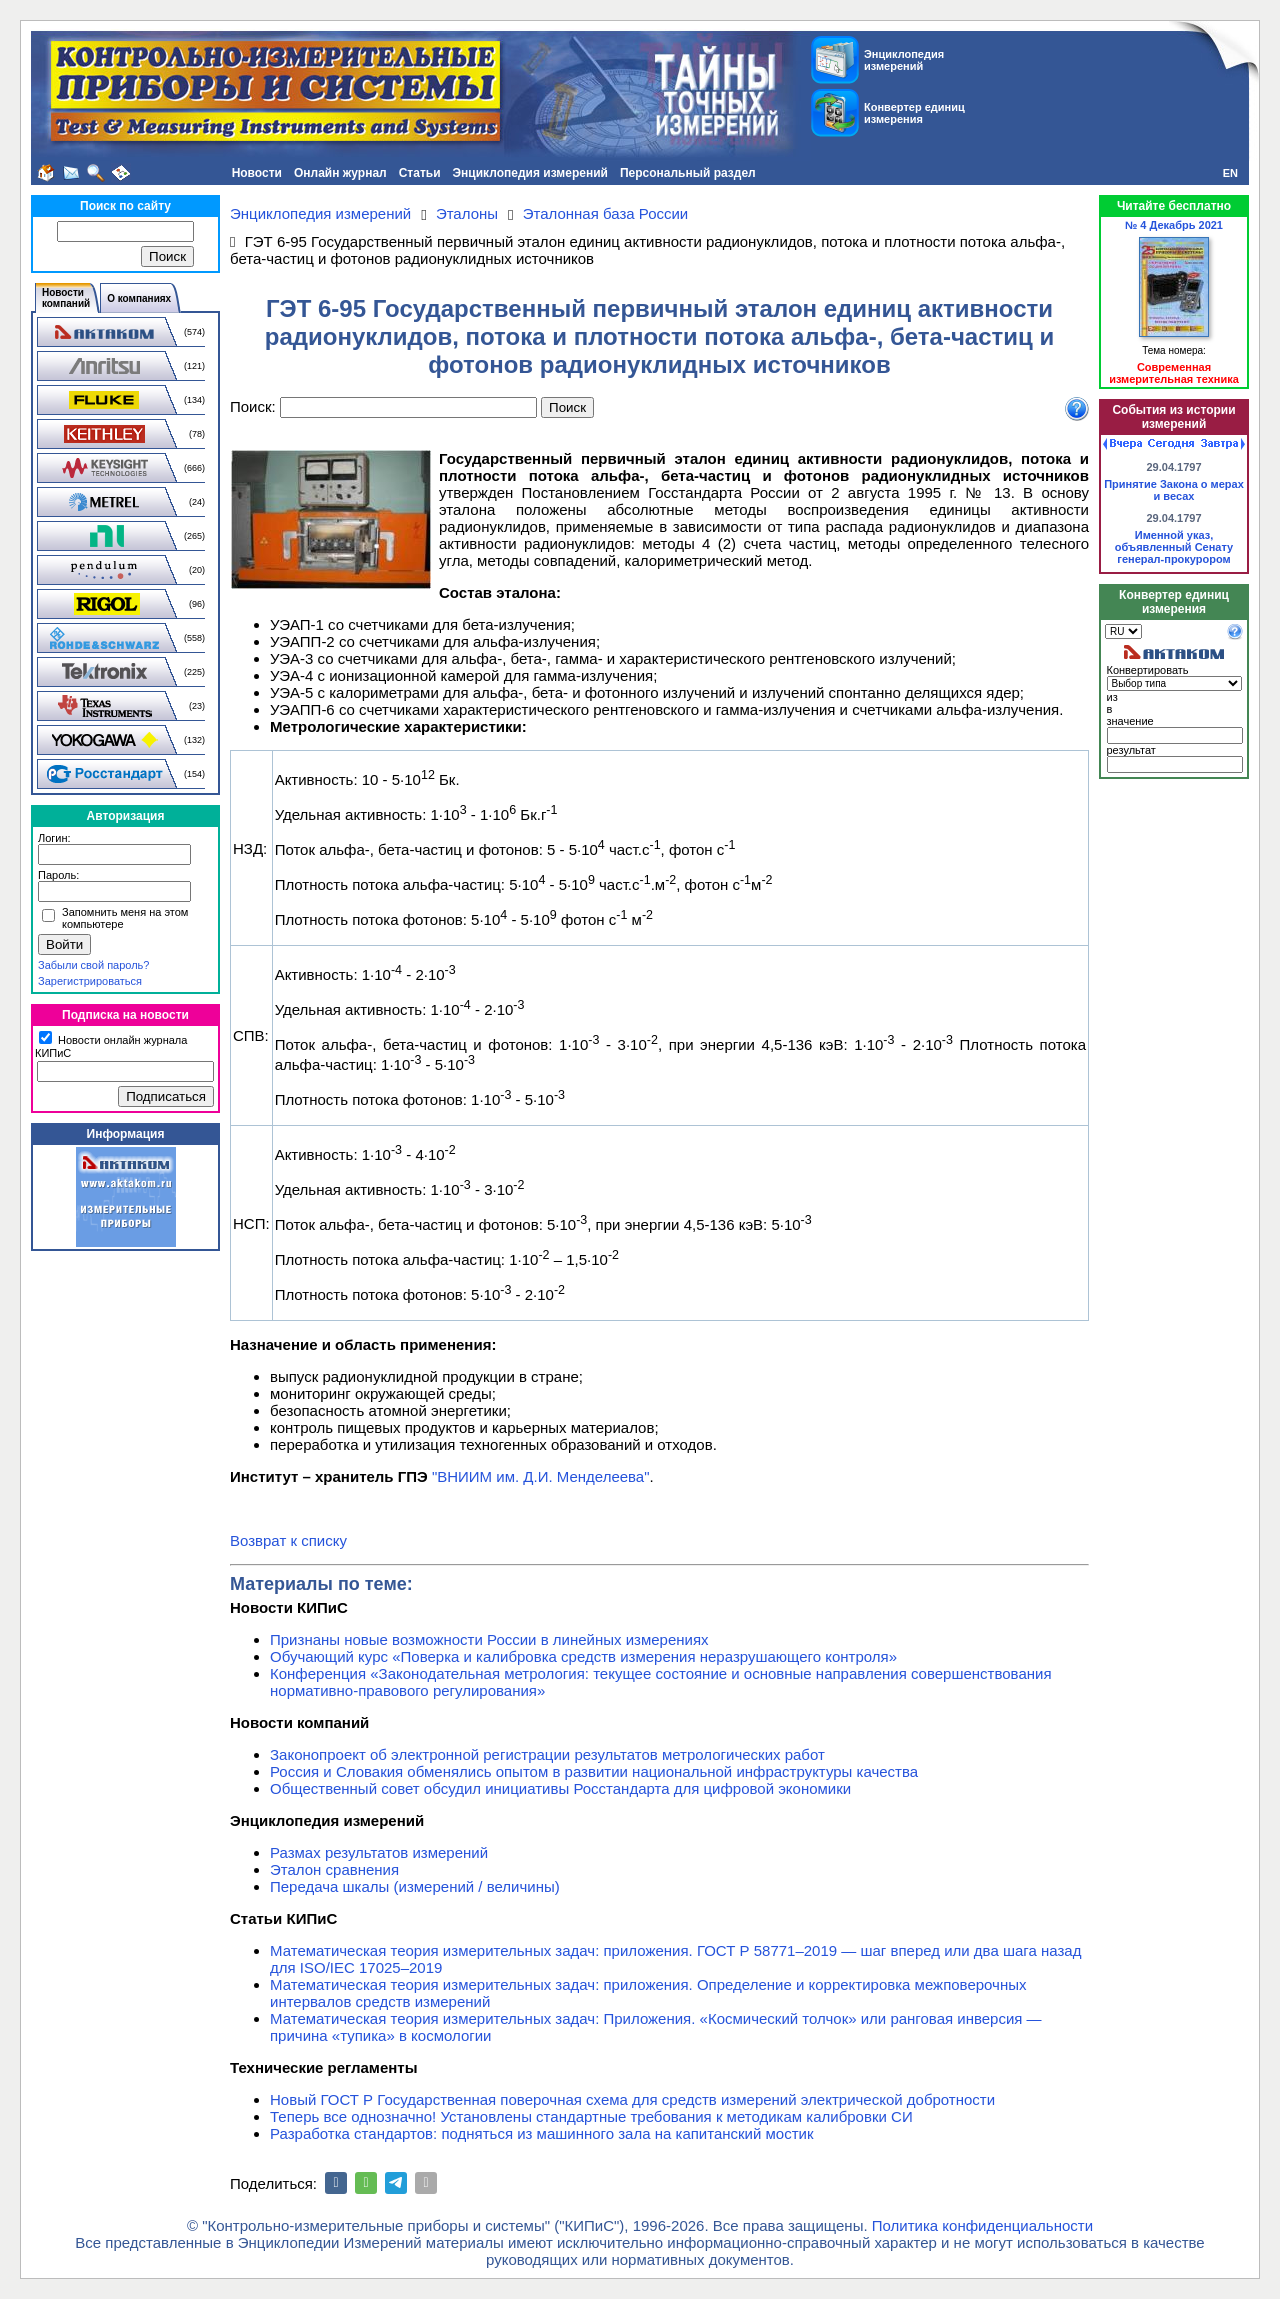  I want to click on Эталон сравнения, so click(334, 1869).